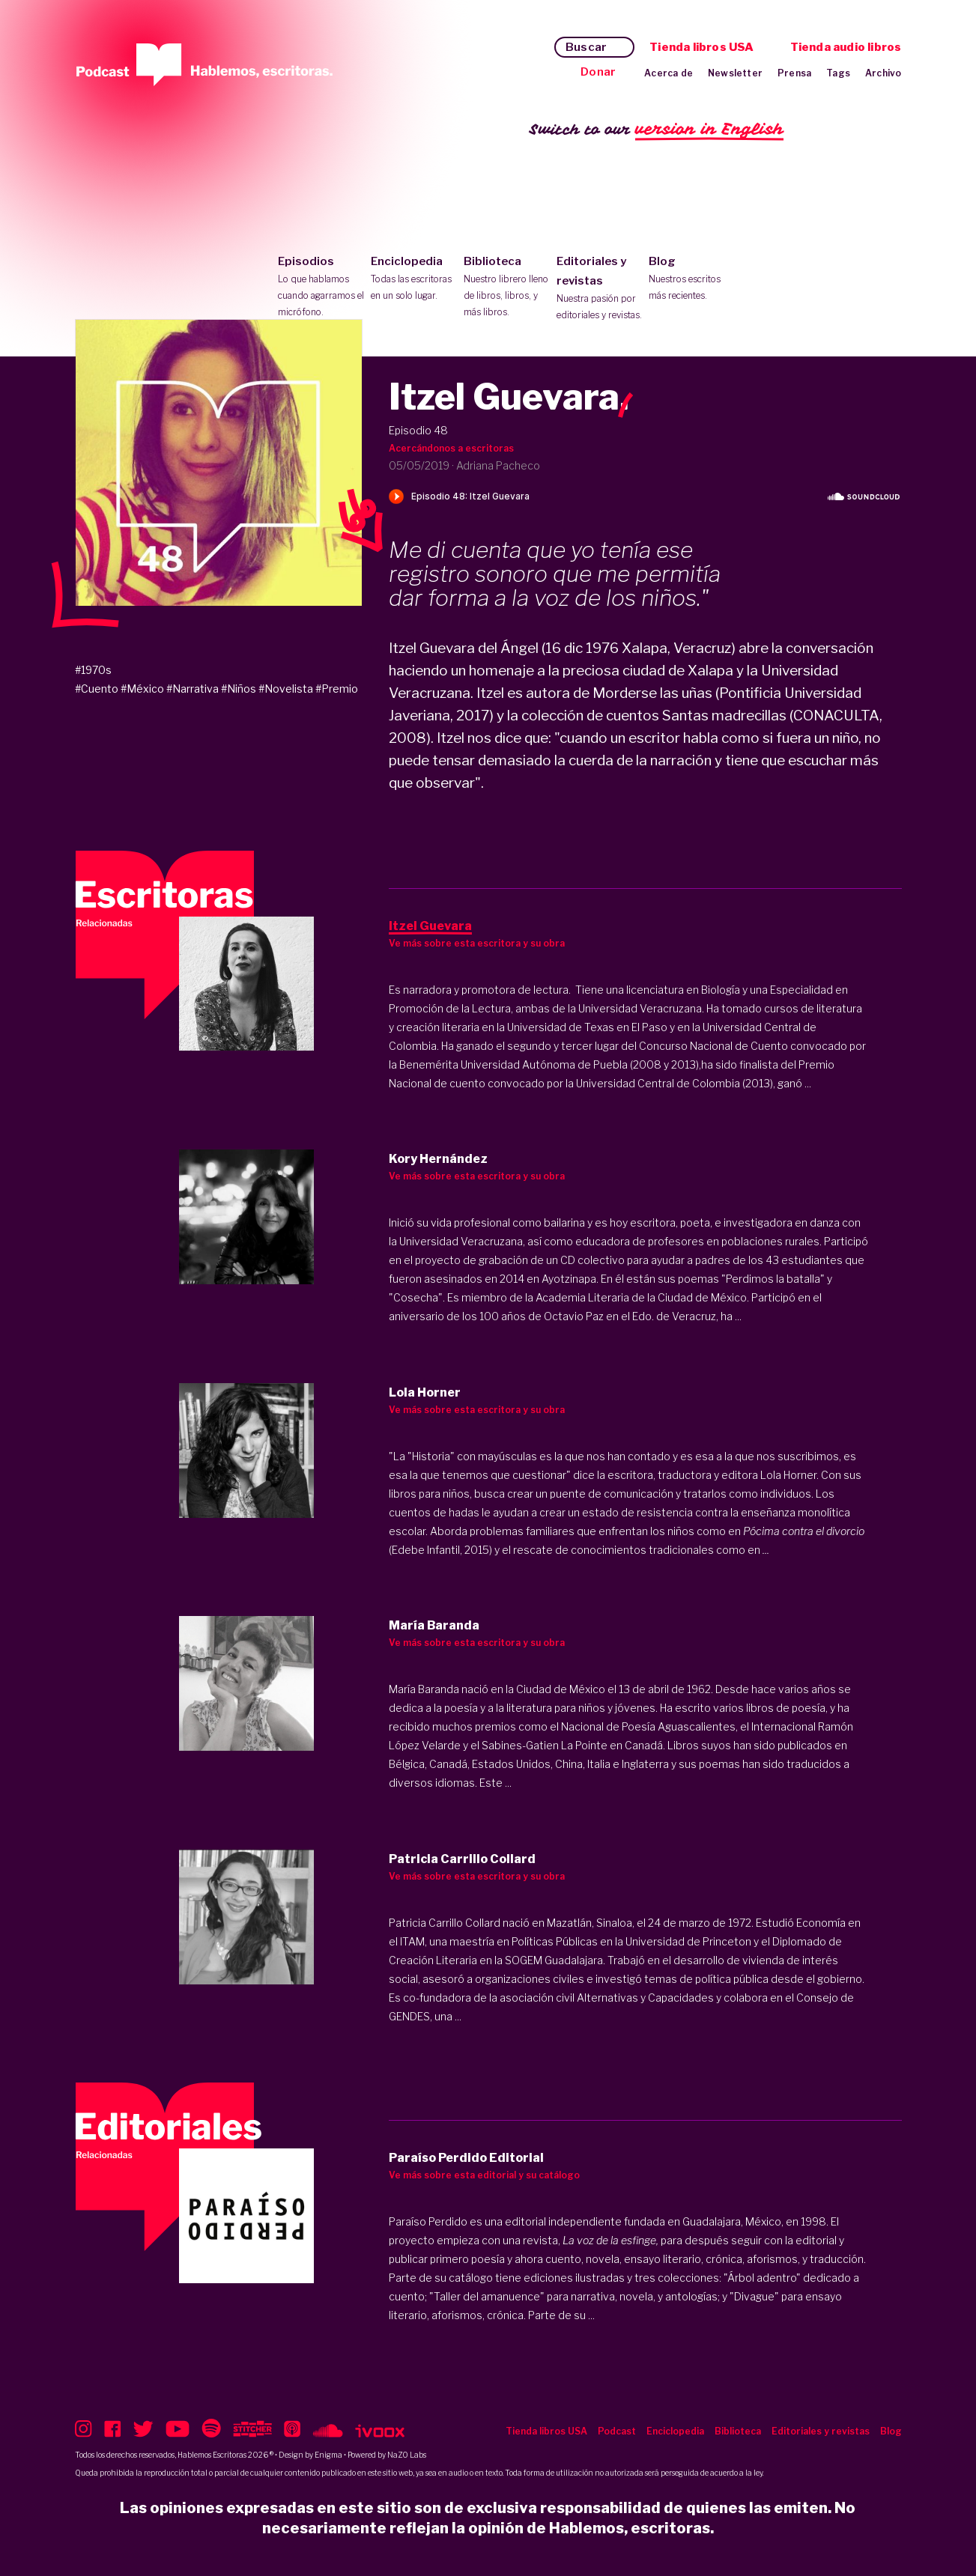 This screenshot has height=2576, width=976. I want to click on Enciclopedia, so click(414, 279).